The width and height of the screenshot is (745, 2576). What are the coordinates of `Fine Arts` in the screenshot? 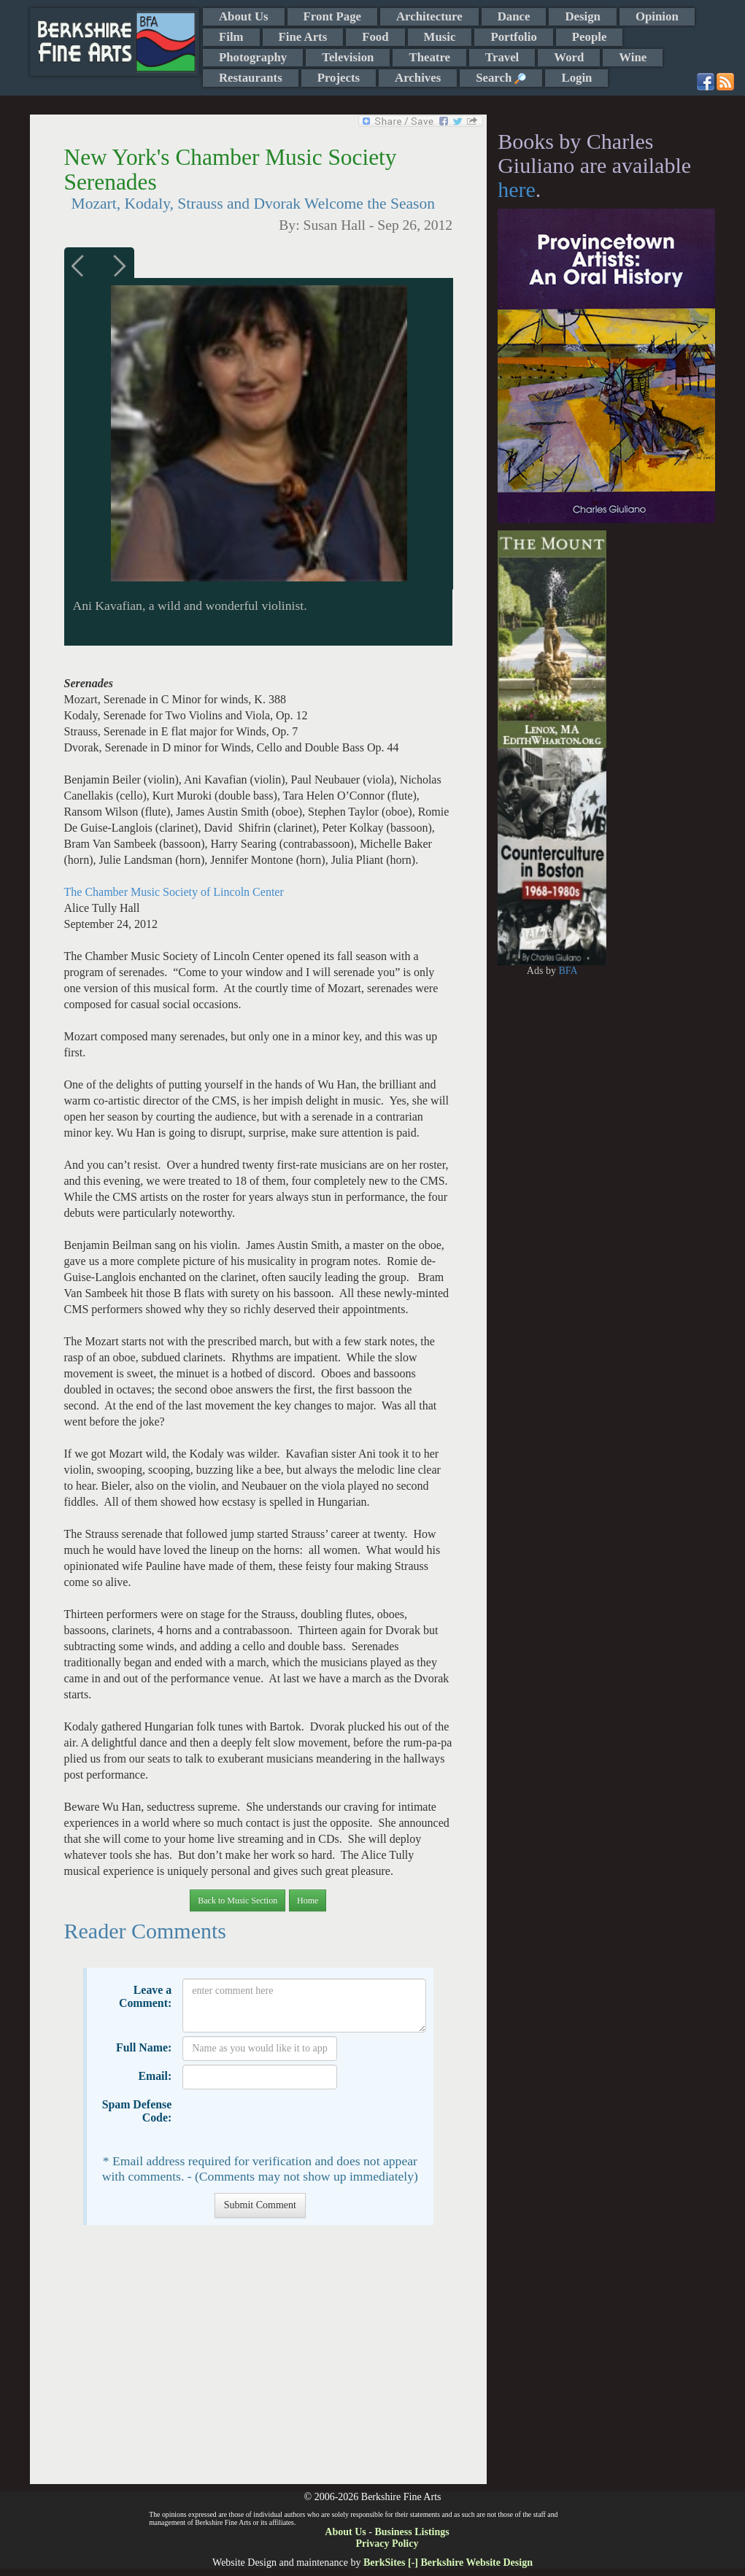 It's located at (303, 37).